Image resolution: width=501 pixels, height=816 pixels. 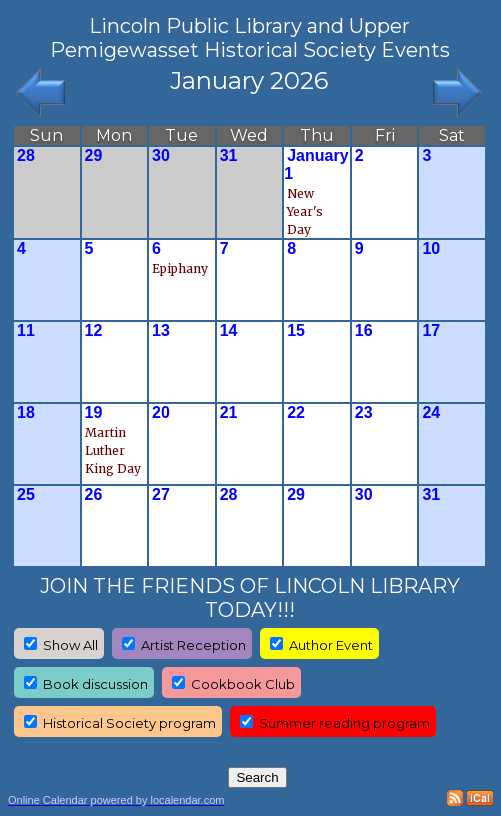 I want to click on 15, so click(x=296, y=330).